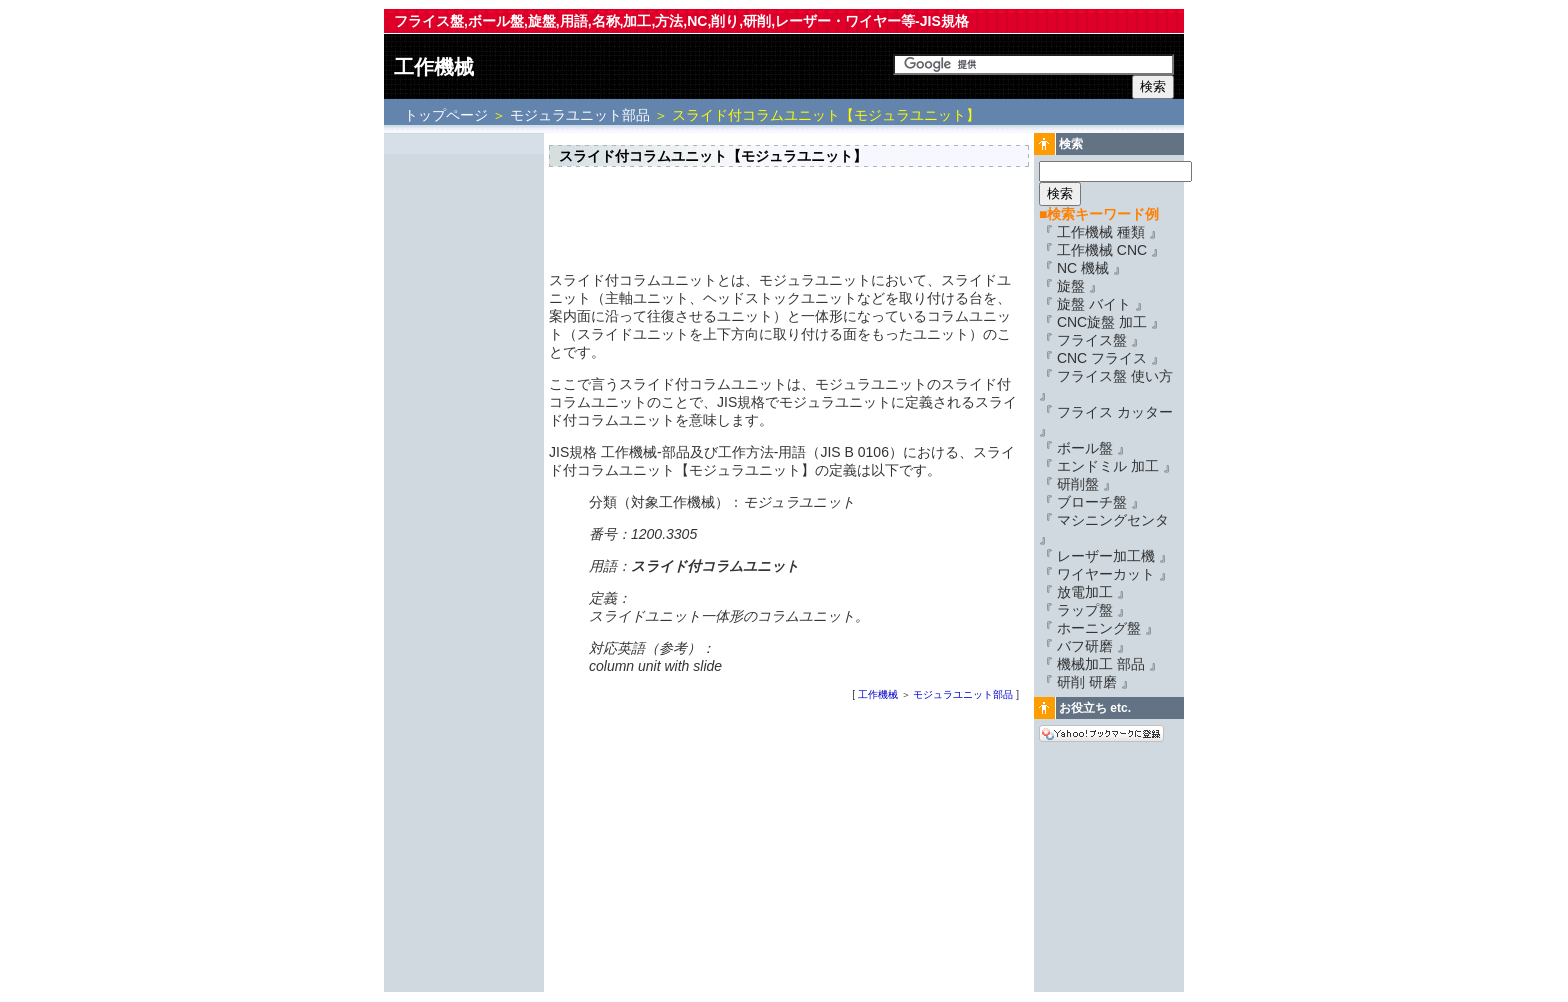 Image resolution: width=1568 pixels, height=1002 pixels. What do you see at coordinates (448, 115) in the screenshot?
I see `トップページ` at bounding box center [448, 115].